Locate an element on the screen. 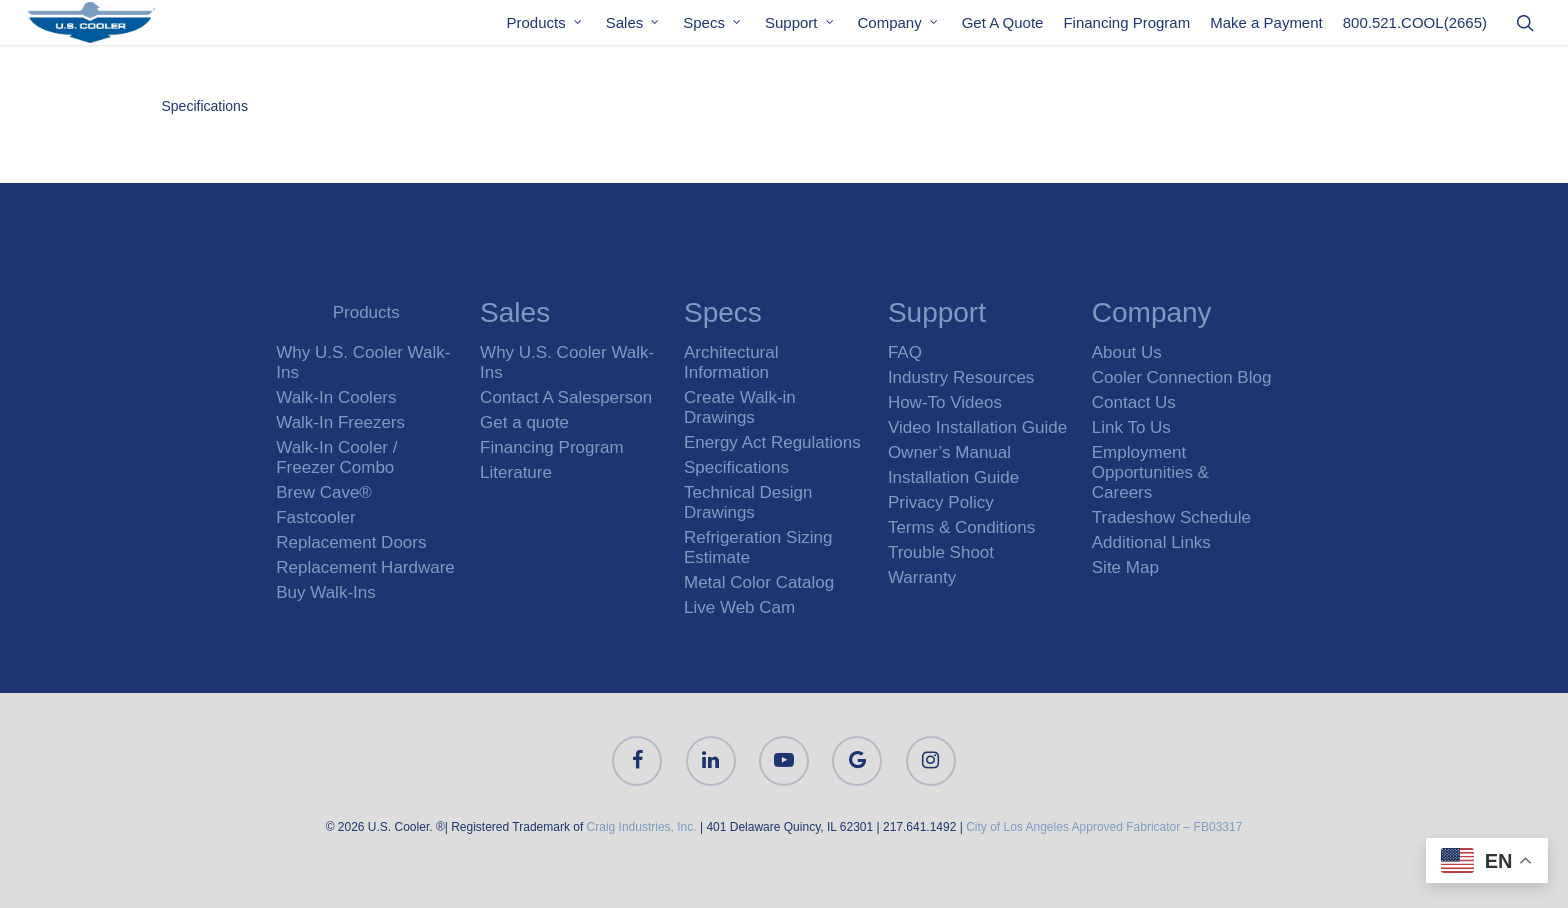 The width and height of the screenshot is (1568, 908). Tradeshow Schedule is located at coordinates (1171, 517).